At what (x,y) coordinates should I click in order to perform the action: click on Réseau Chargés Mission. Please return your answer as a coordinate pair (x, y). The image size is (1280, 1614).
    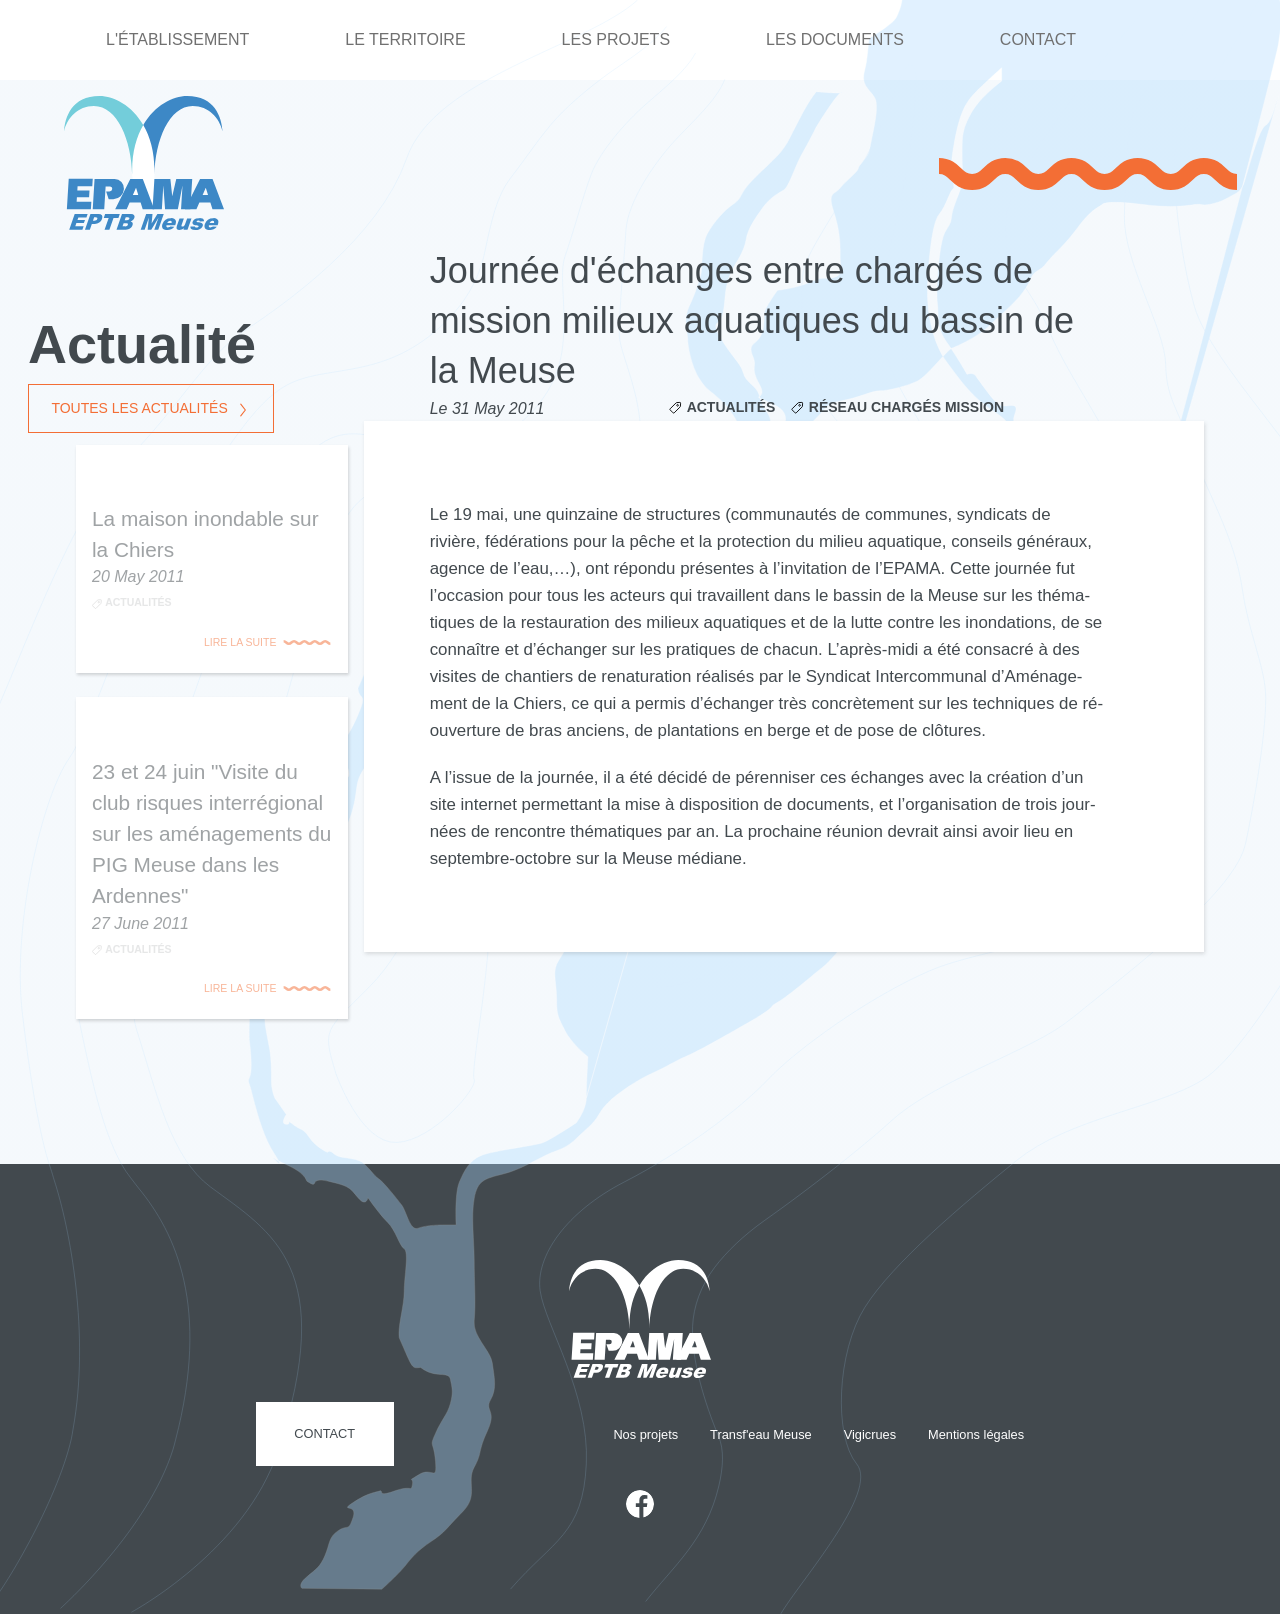
    Looking at the image, I should click on (906, 407).